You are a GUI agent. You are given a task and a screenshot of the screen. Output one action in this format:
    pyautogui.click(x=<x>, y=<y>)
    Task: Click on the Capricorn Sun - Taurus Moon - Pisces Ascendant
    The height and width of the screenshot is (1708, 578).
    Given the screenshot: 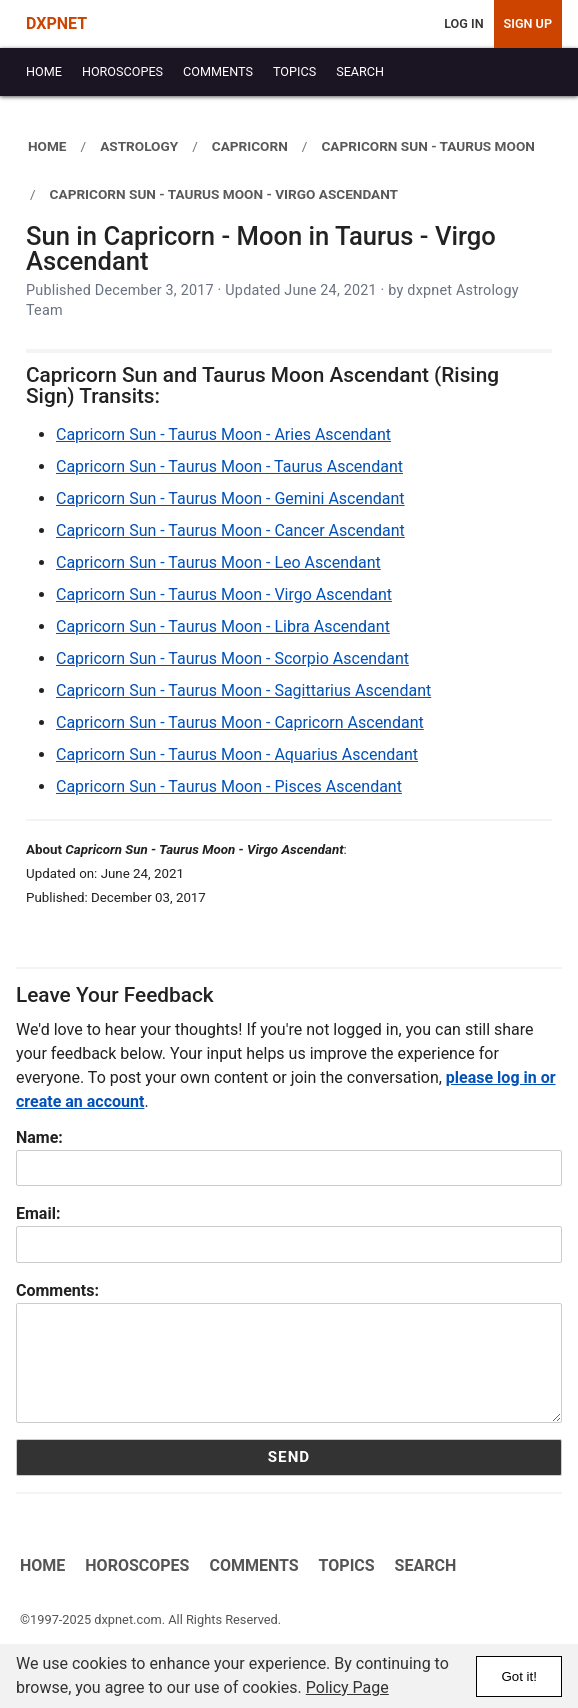 What is the action you would take?
    pyautogui.click(x=229, y=786)
    